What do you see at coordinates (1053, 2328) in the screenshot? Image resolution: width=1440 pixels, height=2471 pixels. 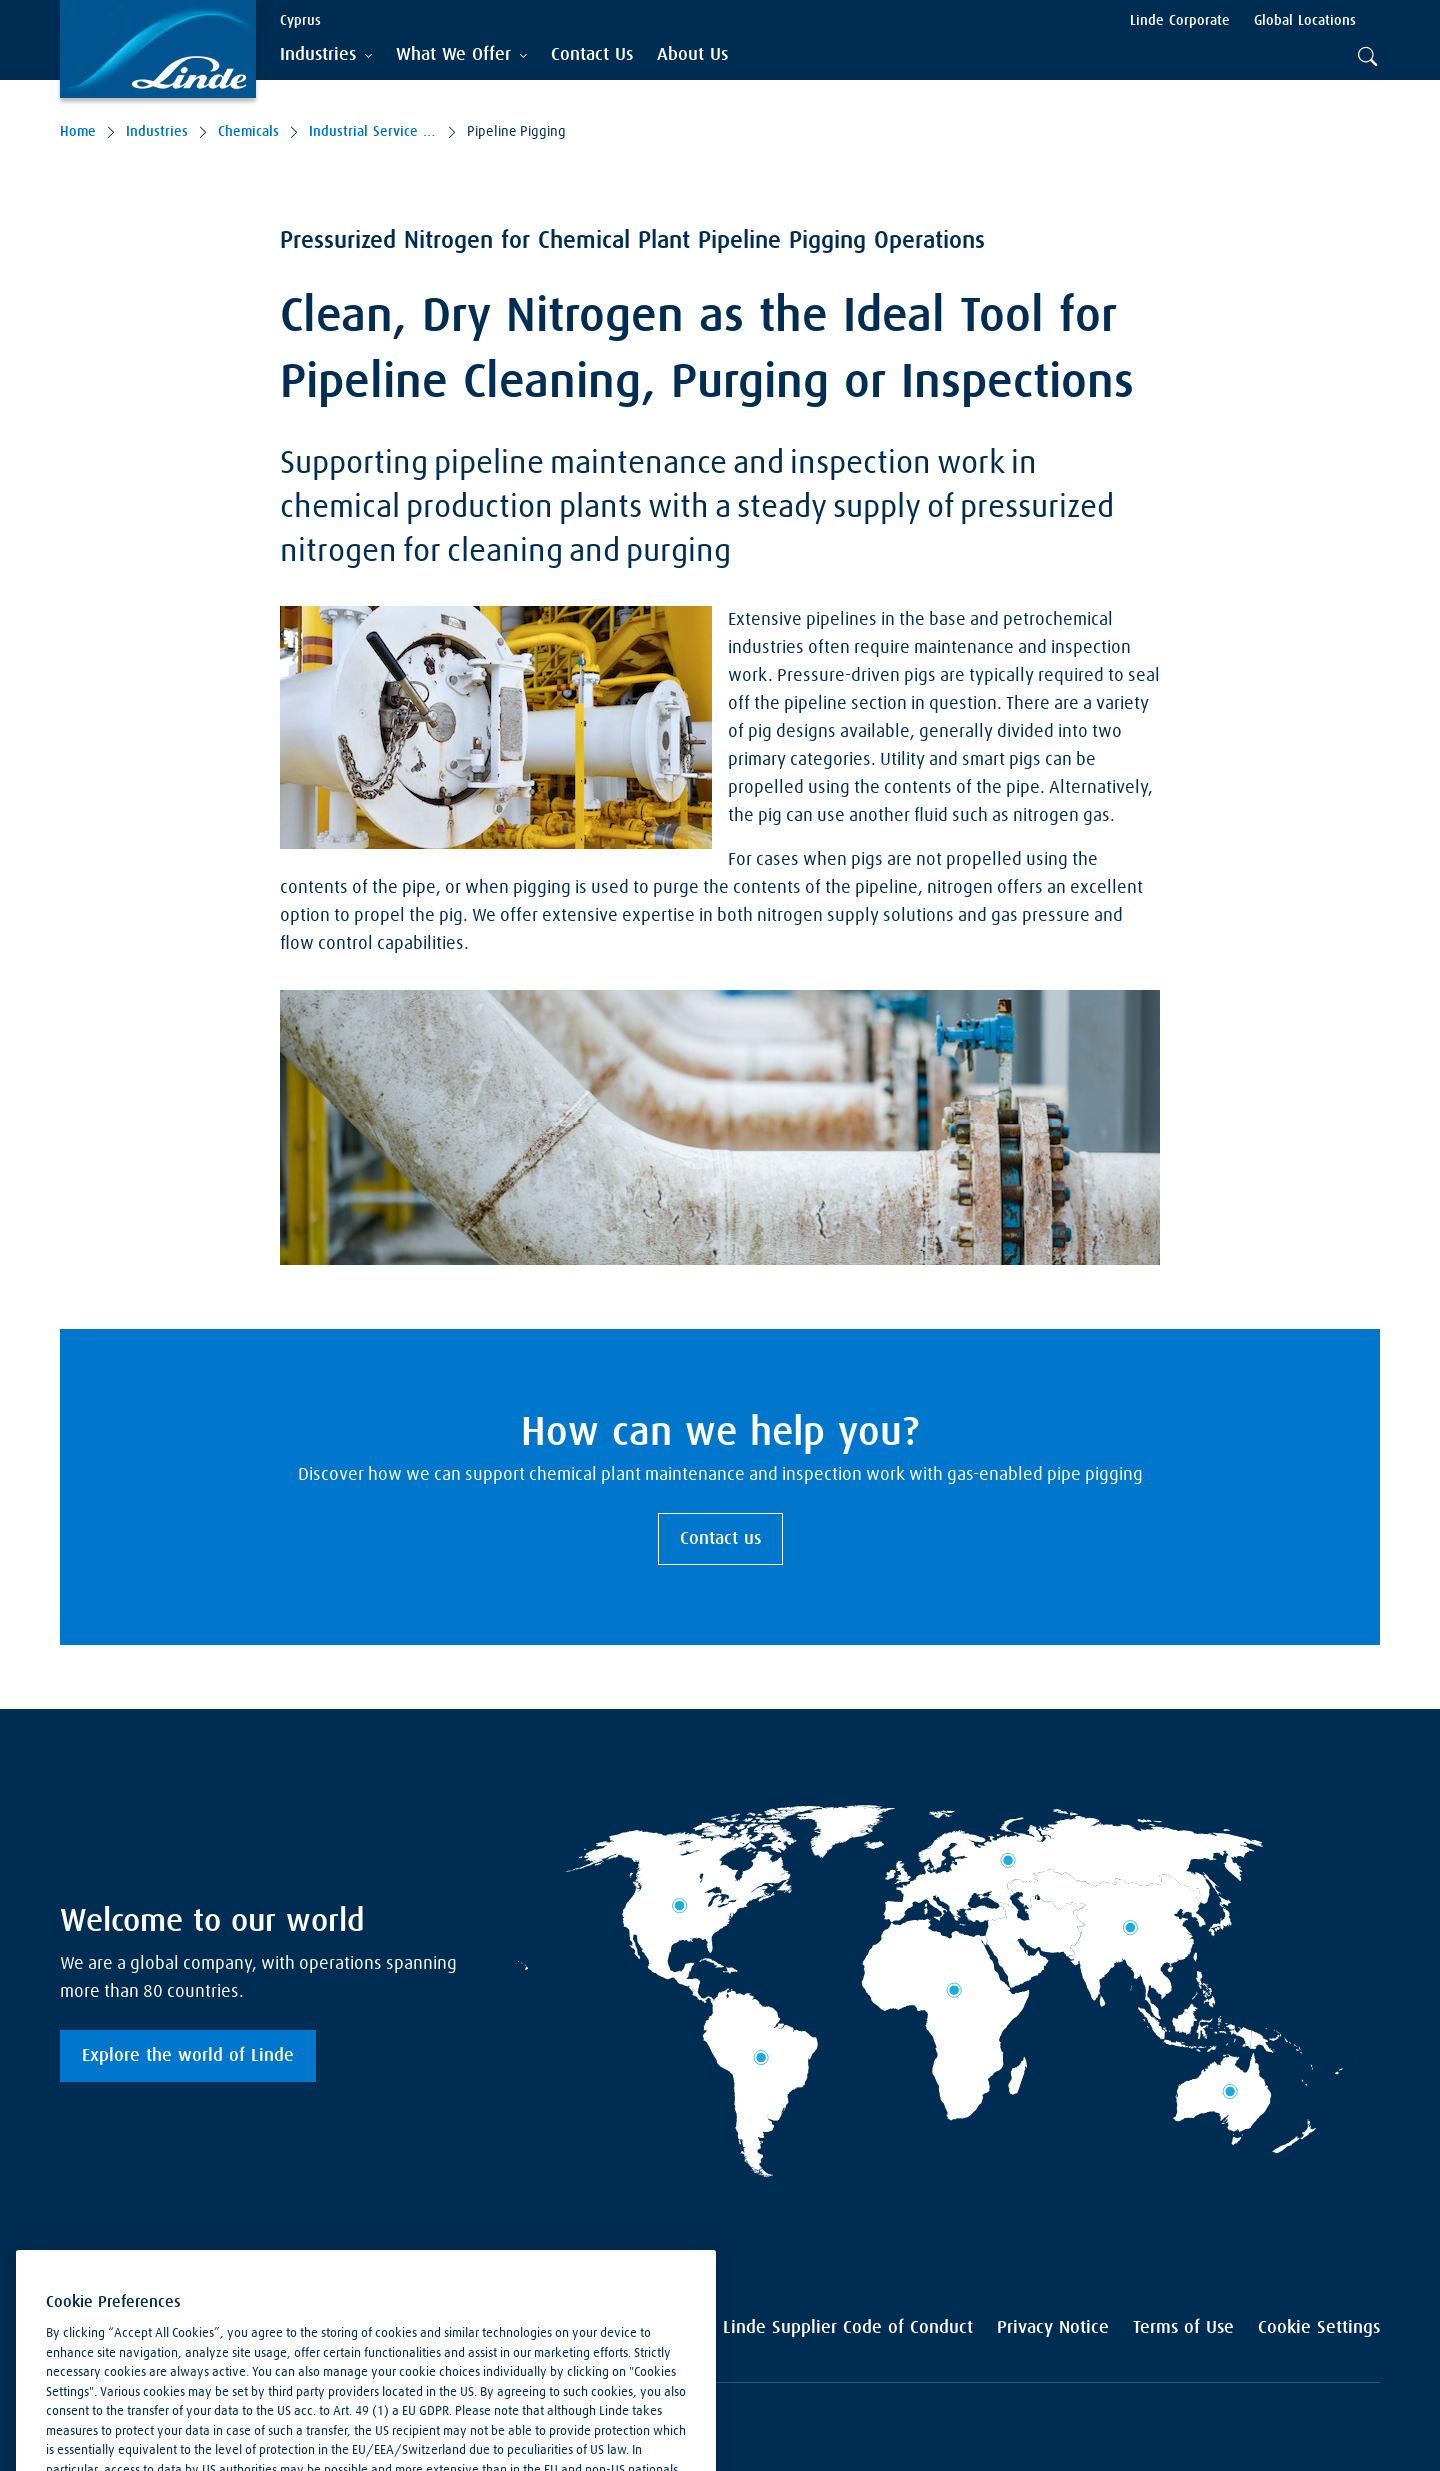 I see `Privacy Notice` at bounding box center [1053, 2328].